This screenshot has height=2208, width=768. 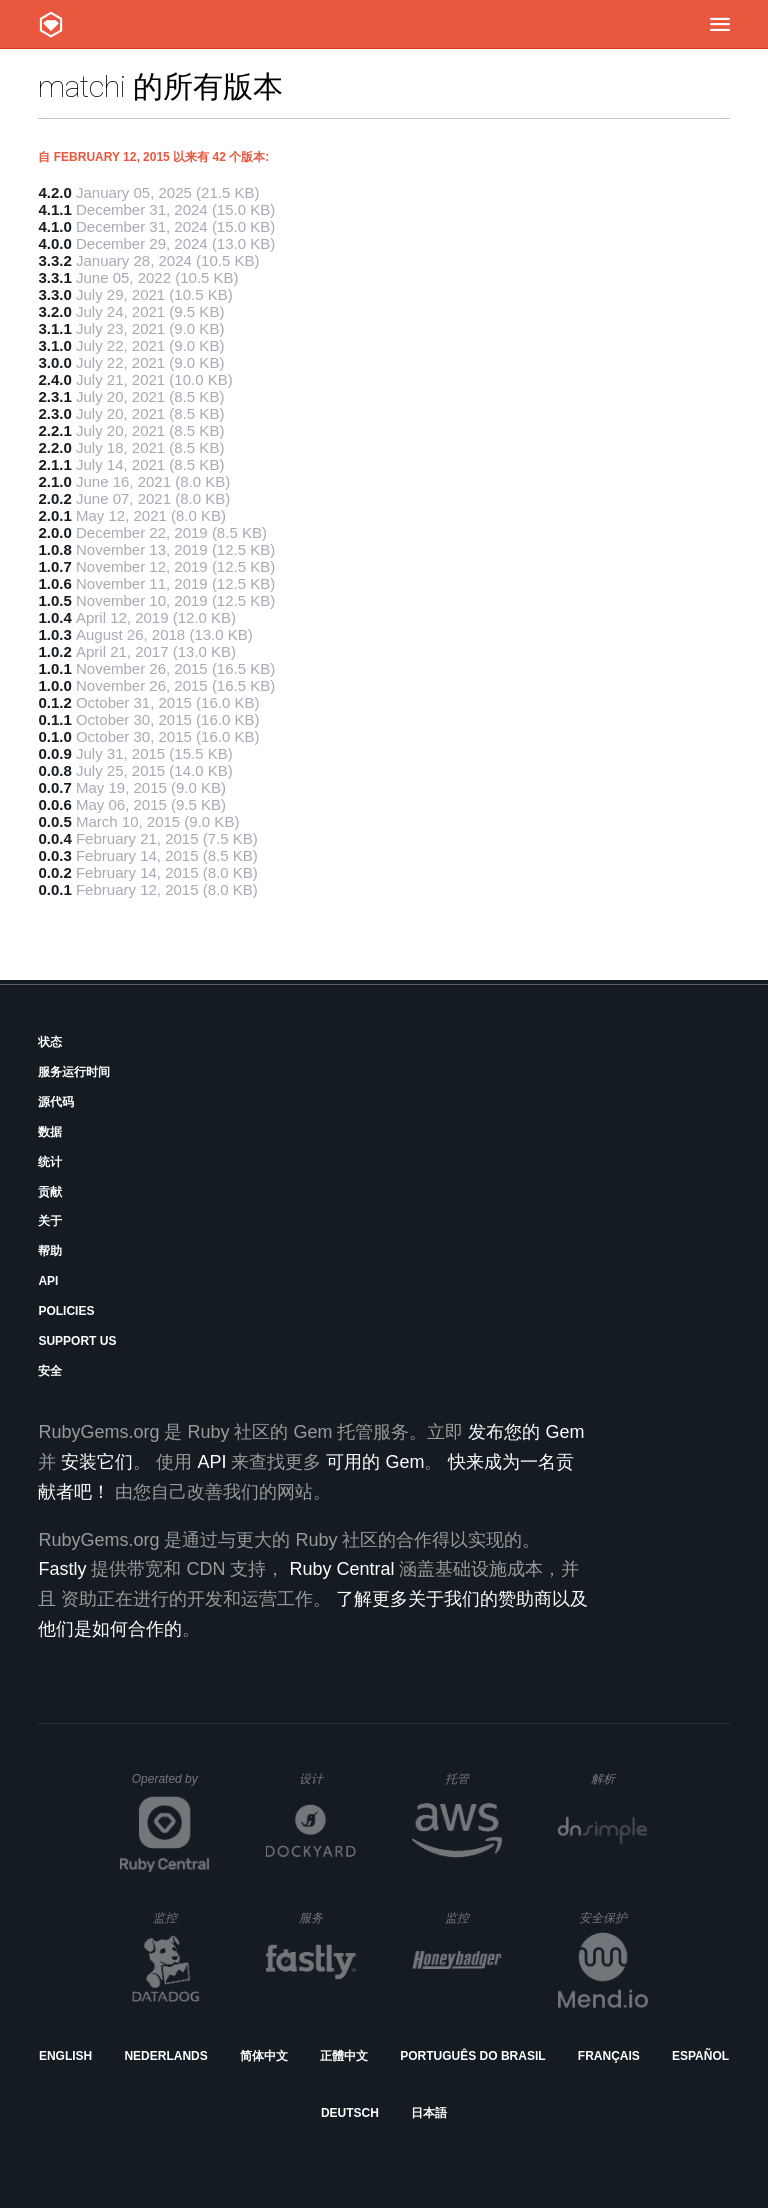 I want to click on Operated by, so click(x=171, y=1786).